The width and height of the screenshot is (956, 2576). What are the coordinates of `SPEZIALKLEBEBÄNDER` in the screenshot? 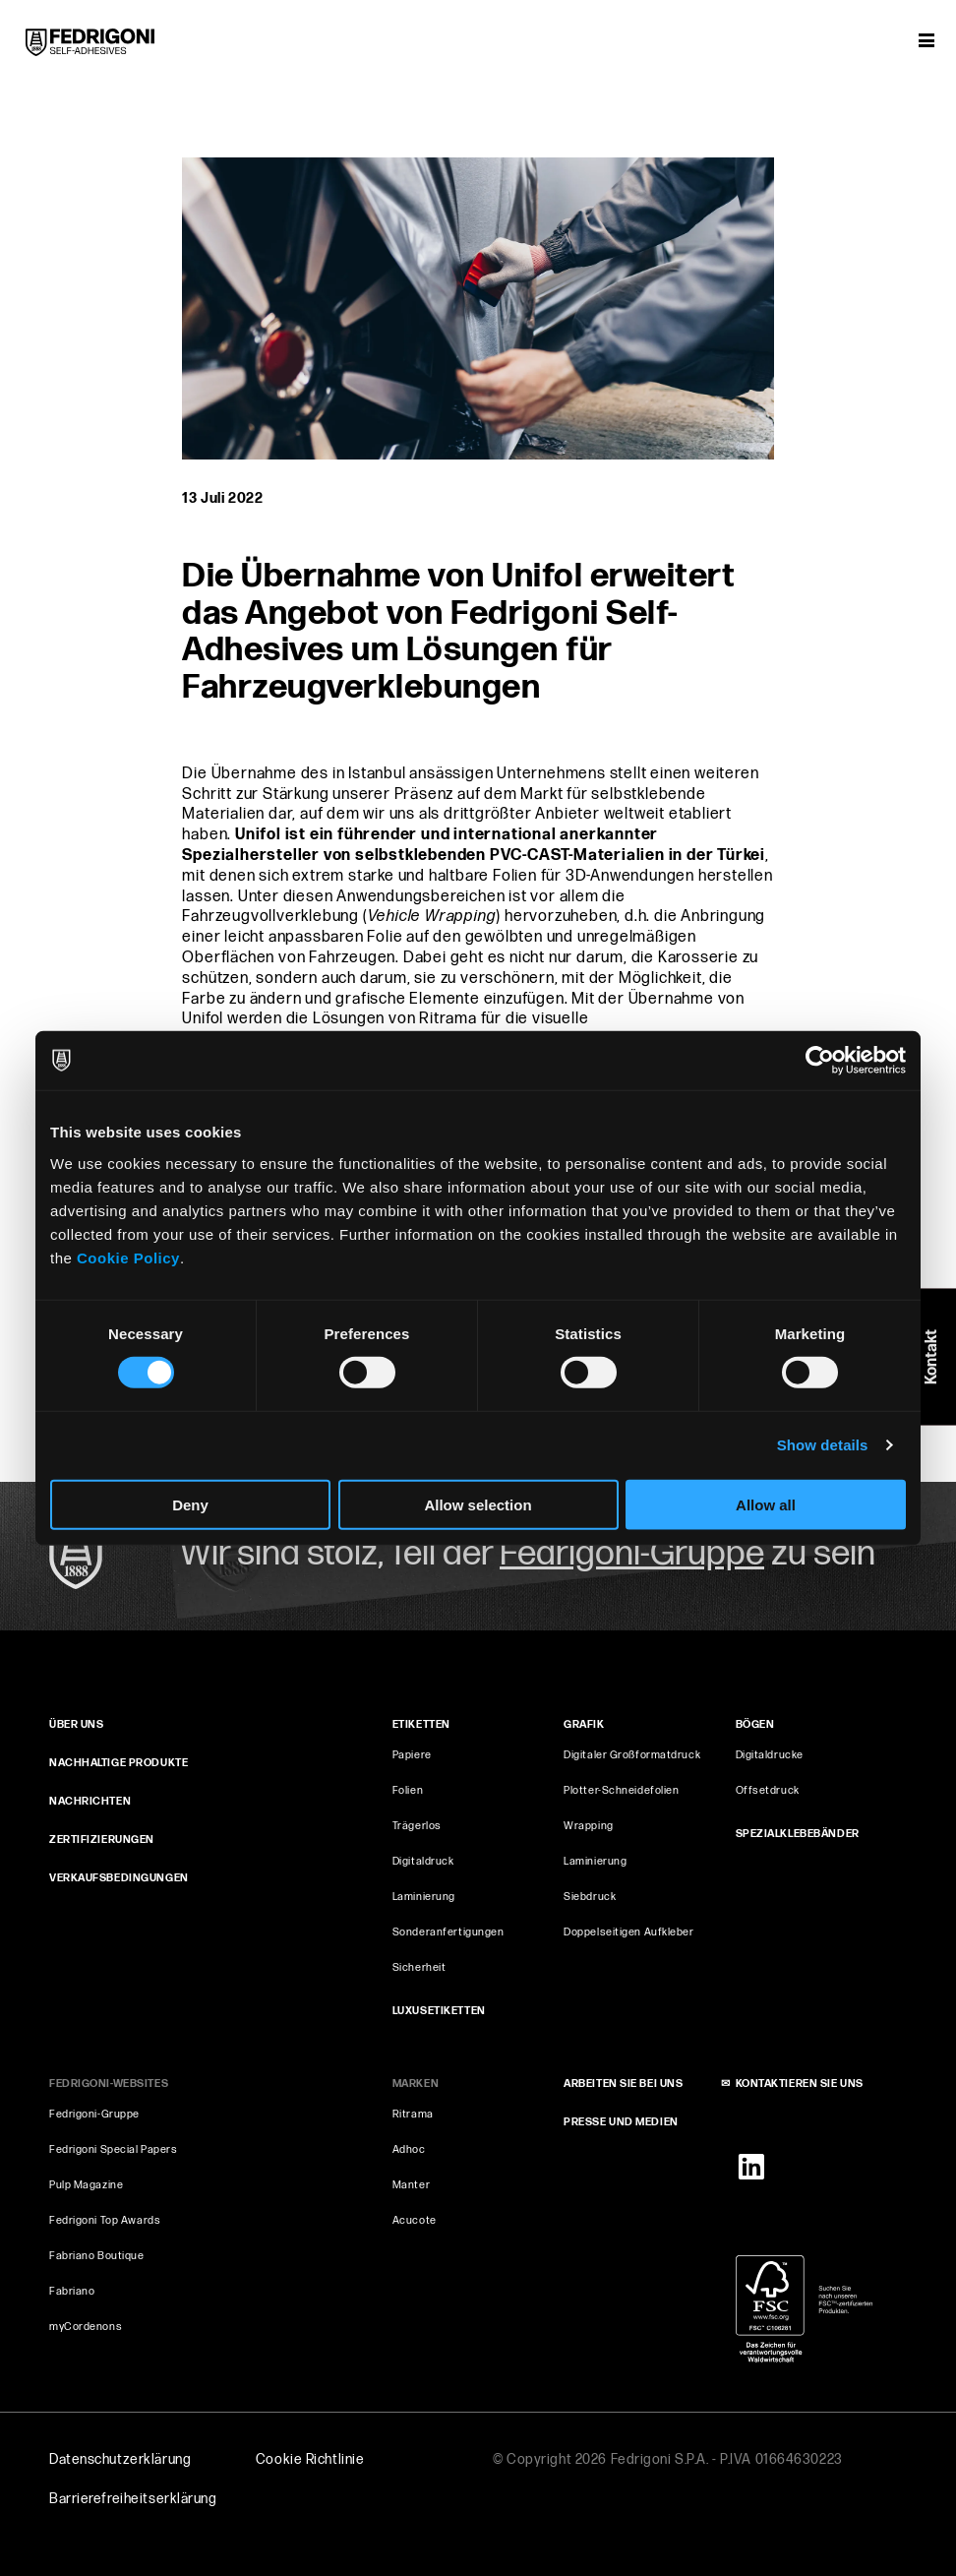 It's located at (798, 1833).